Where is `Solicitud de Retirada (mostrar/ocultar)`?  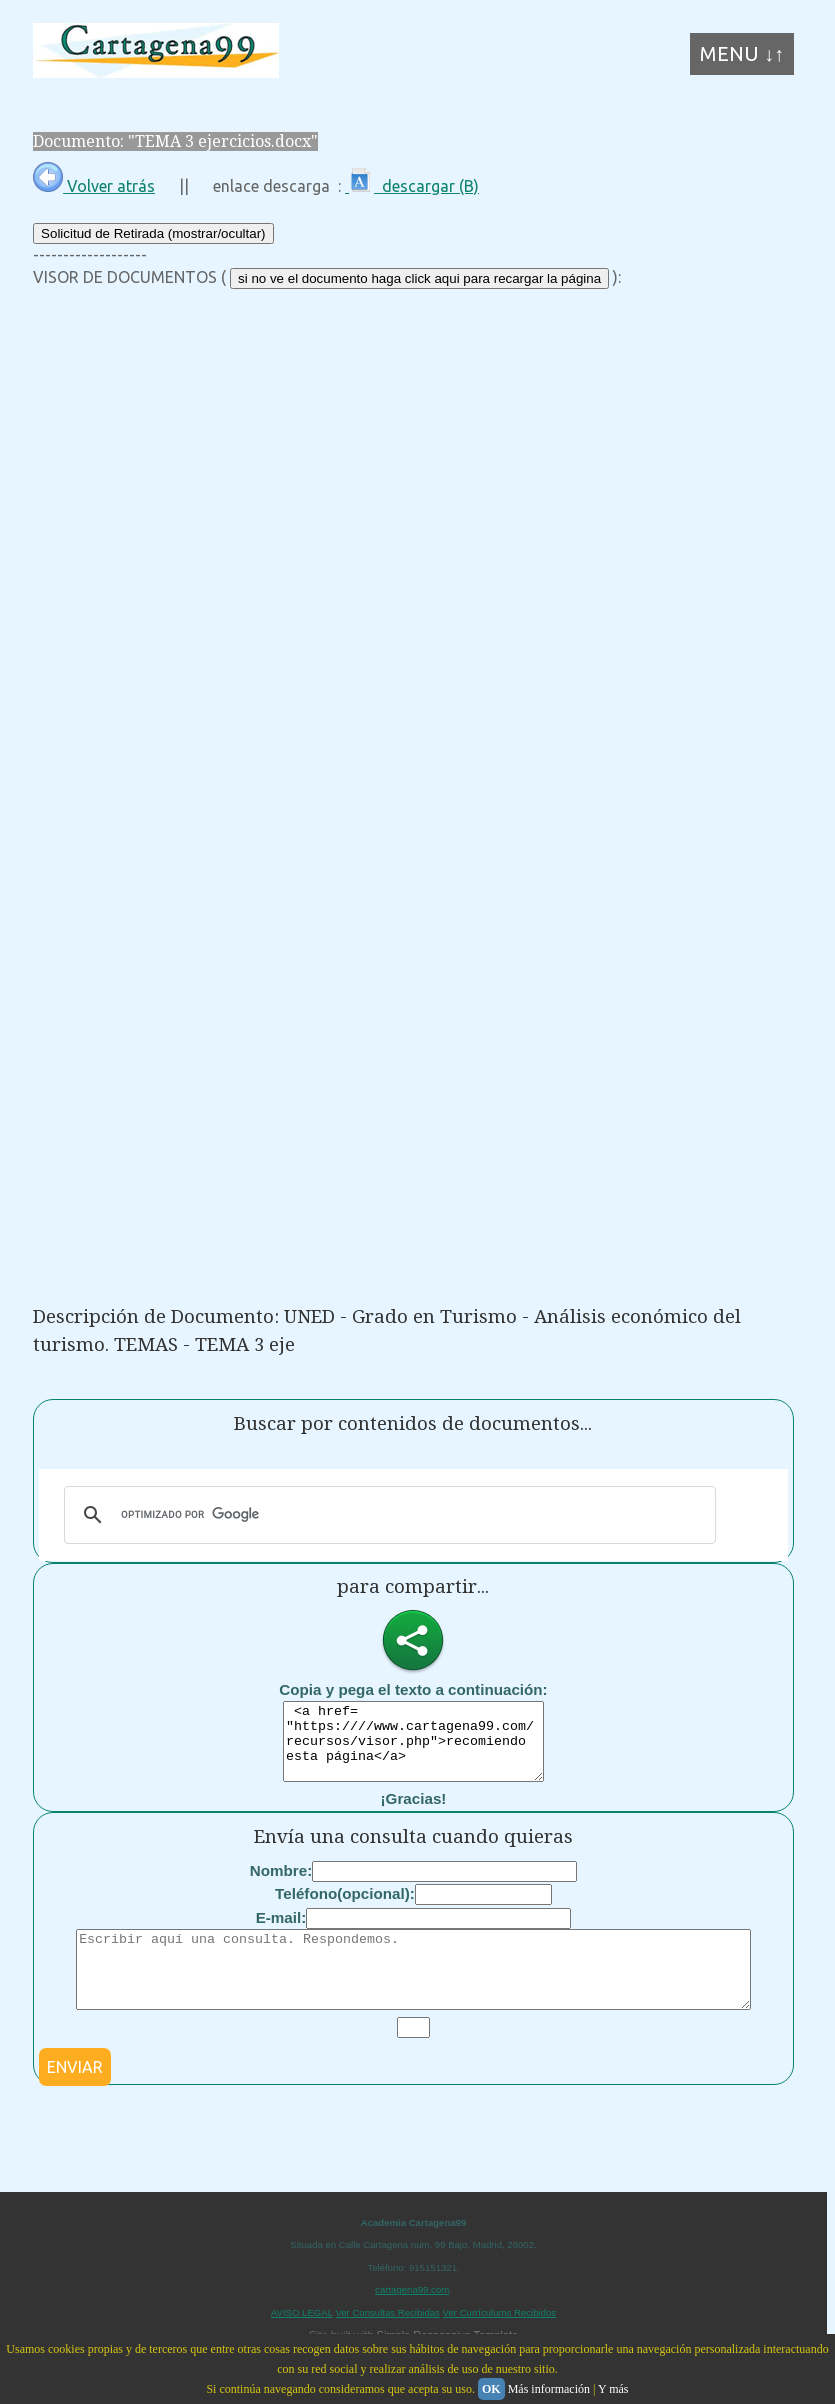 Solicitud de Retirada (mostrar/ocultar) is located at coordinates (153, 233).